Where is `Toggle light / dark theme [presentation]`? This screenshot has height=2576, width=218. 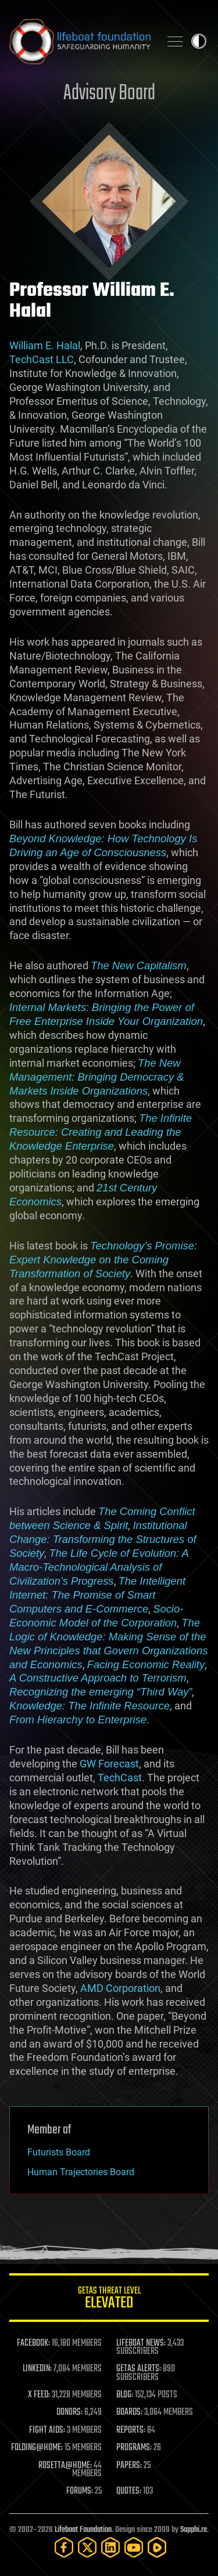
Toggle light / dark theme [presentation] is located at coordinates (198, 41).